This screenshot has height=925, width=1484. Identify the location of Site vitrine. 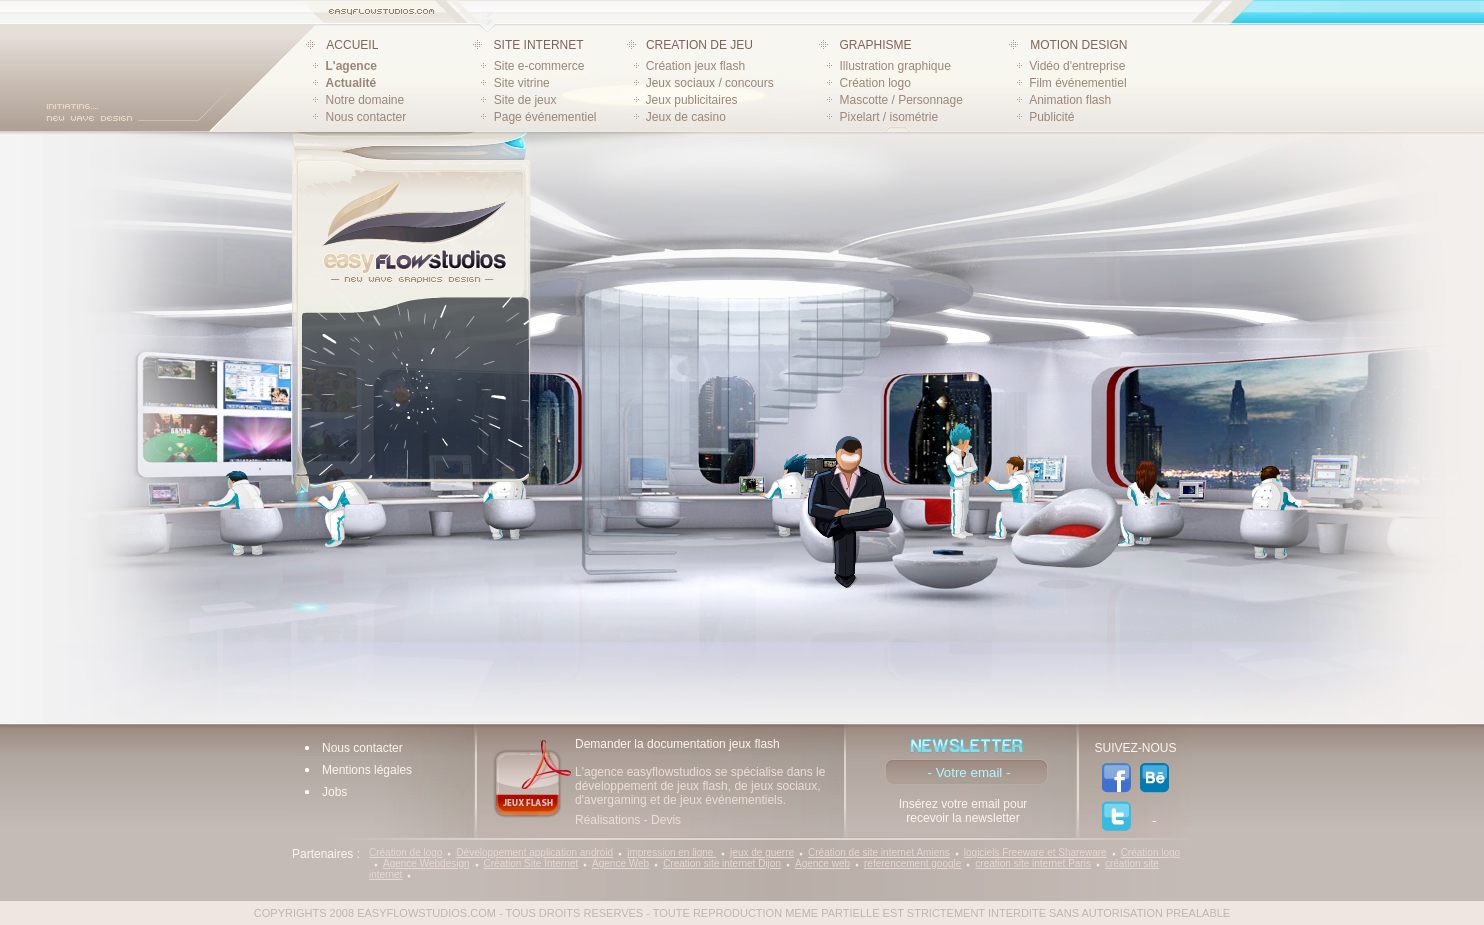
(522, 83).